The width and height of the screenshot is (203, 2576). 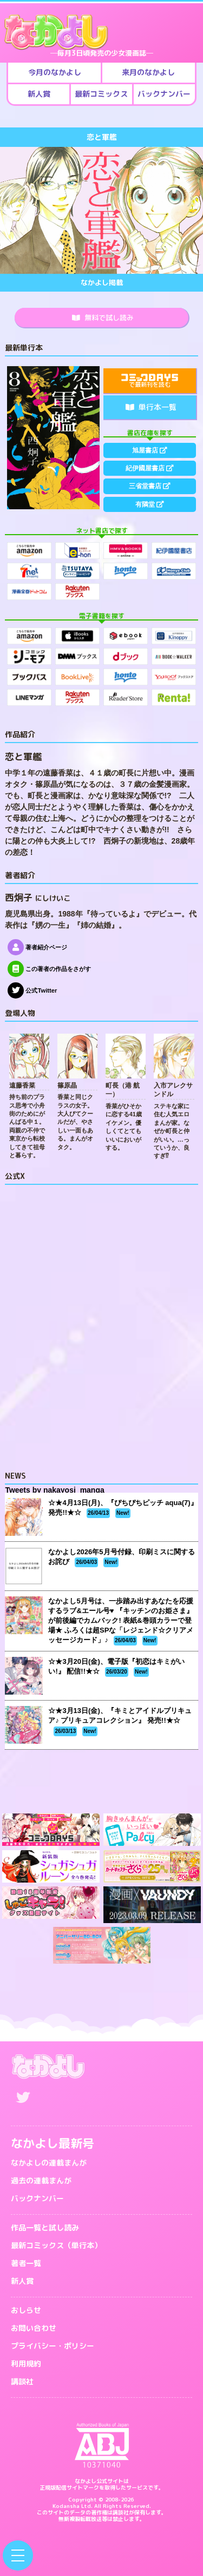 What do you see at coordinates (26, 2263) in the screenshot?
I see `著者一覧` at bounding box center [26, 2263].